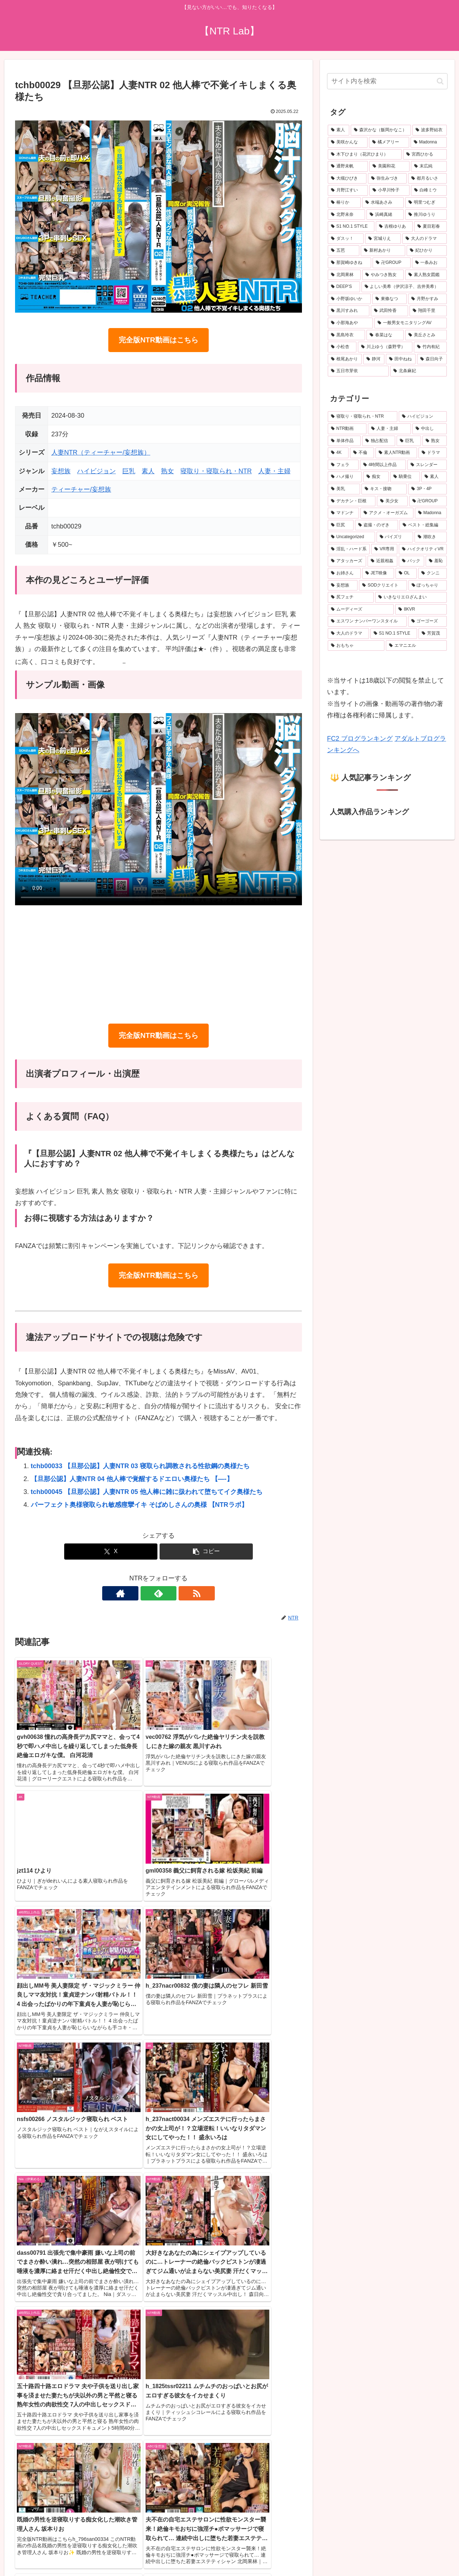 The height and width of the screenshot is (2576, 459). Describe the element at coordinates (429, 428) in the screenshot. I see `[中出し (3,636個の項目)]` at that location.